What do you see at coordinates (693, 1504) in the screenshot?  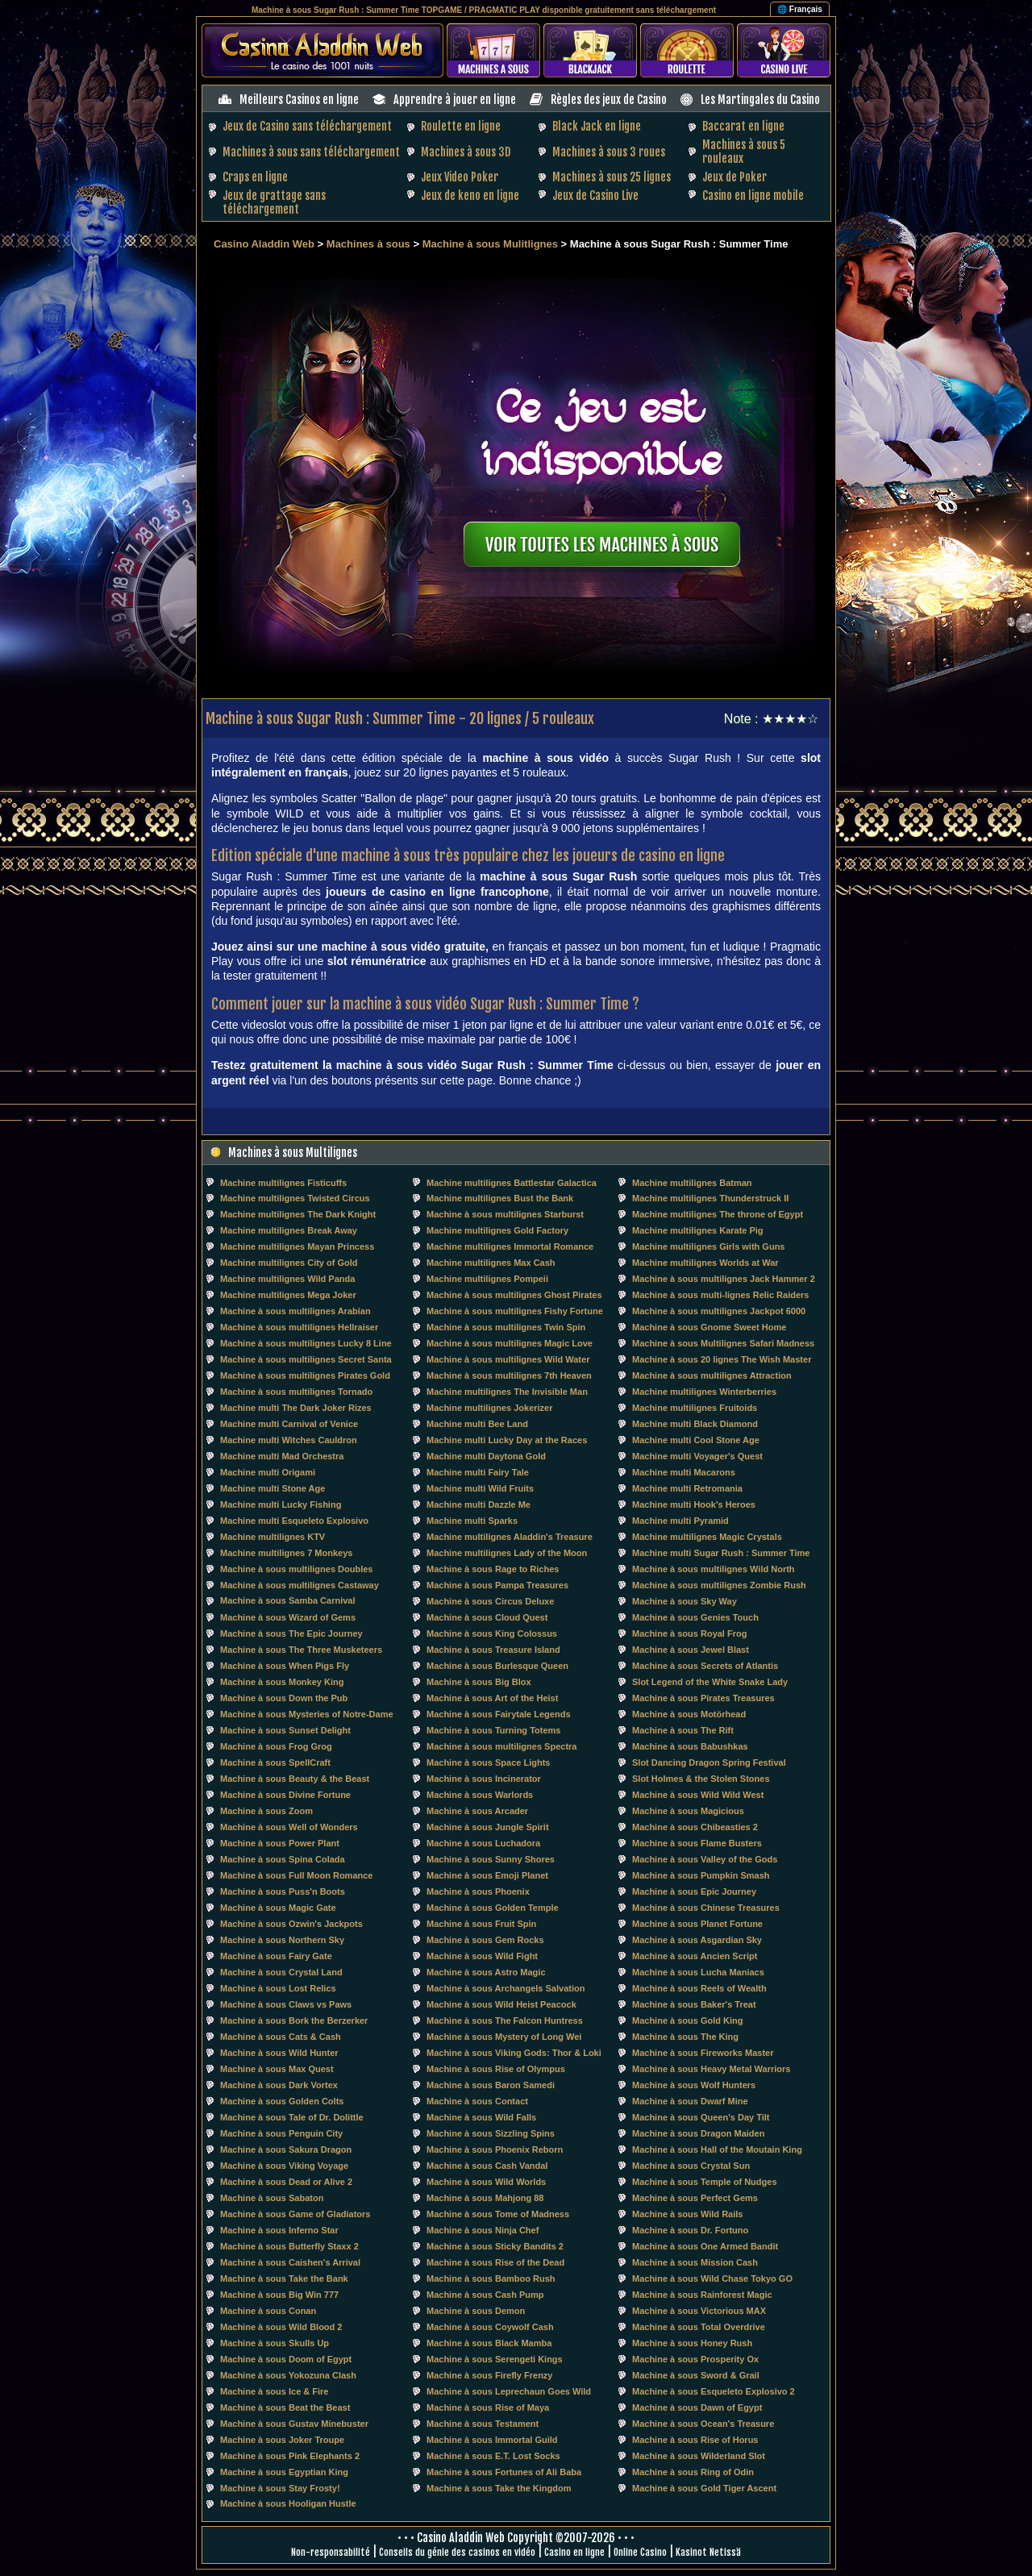 I see `Machine multi Hook's Heroes` at bounding box center [693, 1504].